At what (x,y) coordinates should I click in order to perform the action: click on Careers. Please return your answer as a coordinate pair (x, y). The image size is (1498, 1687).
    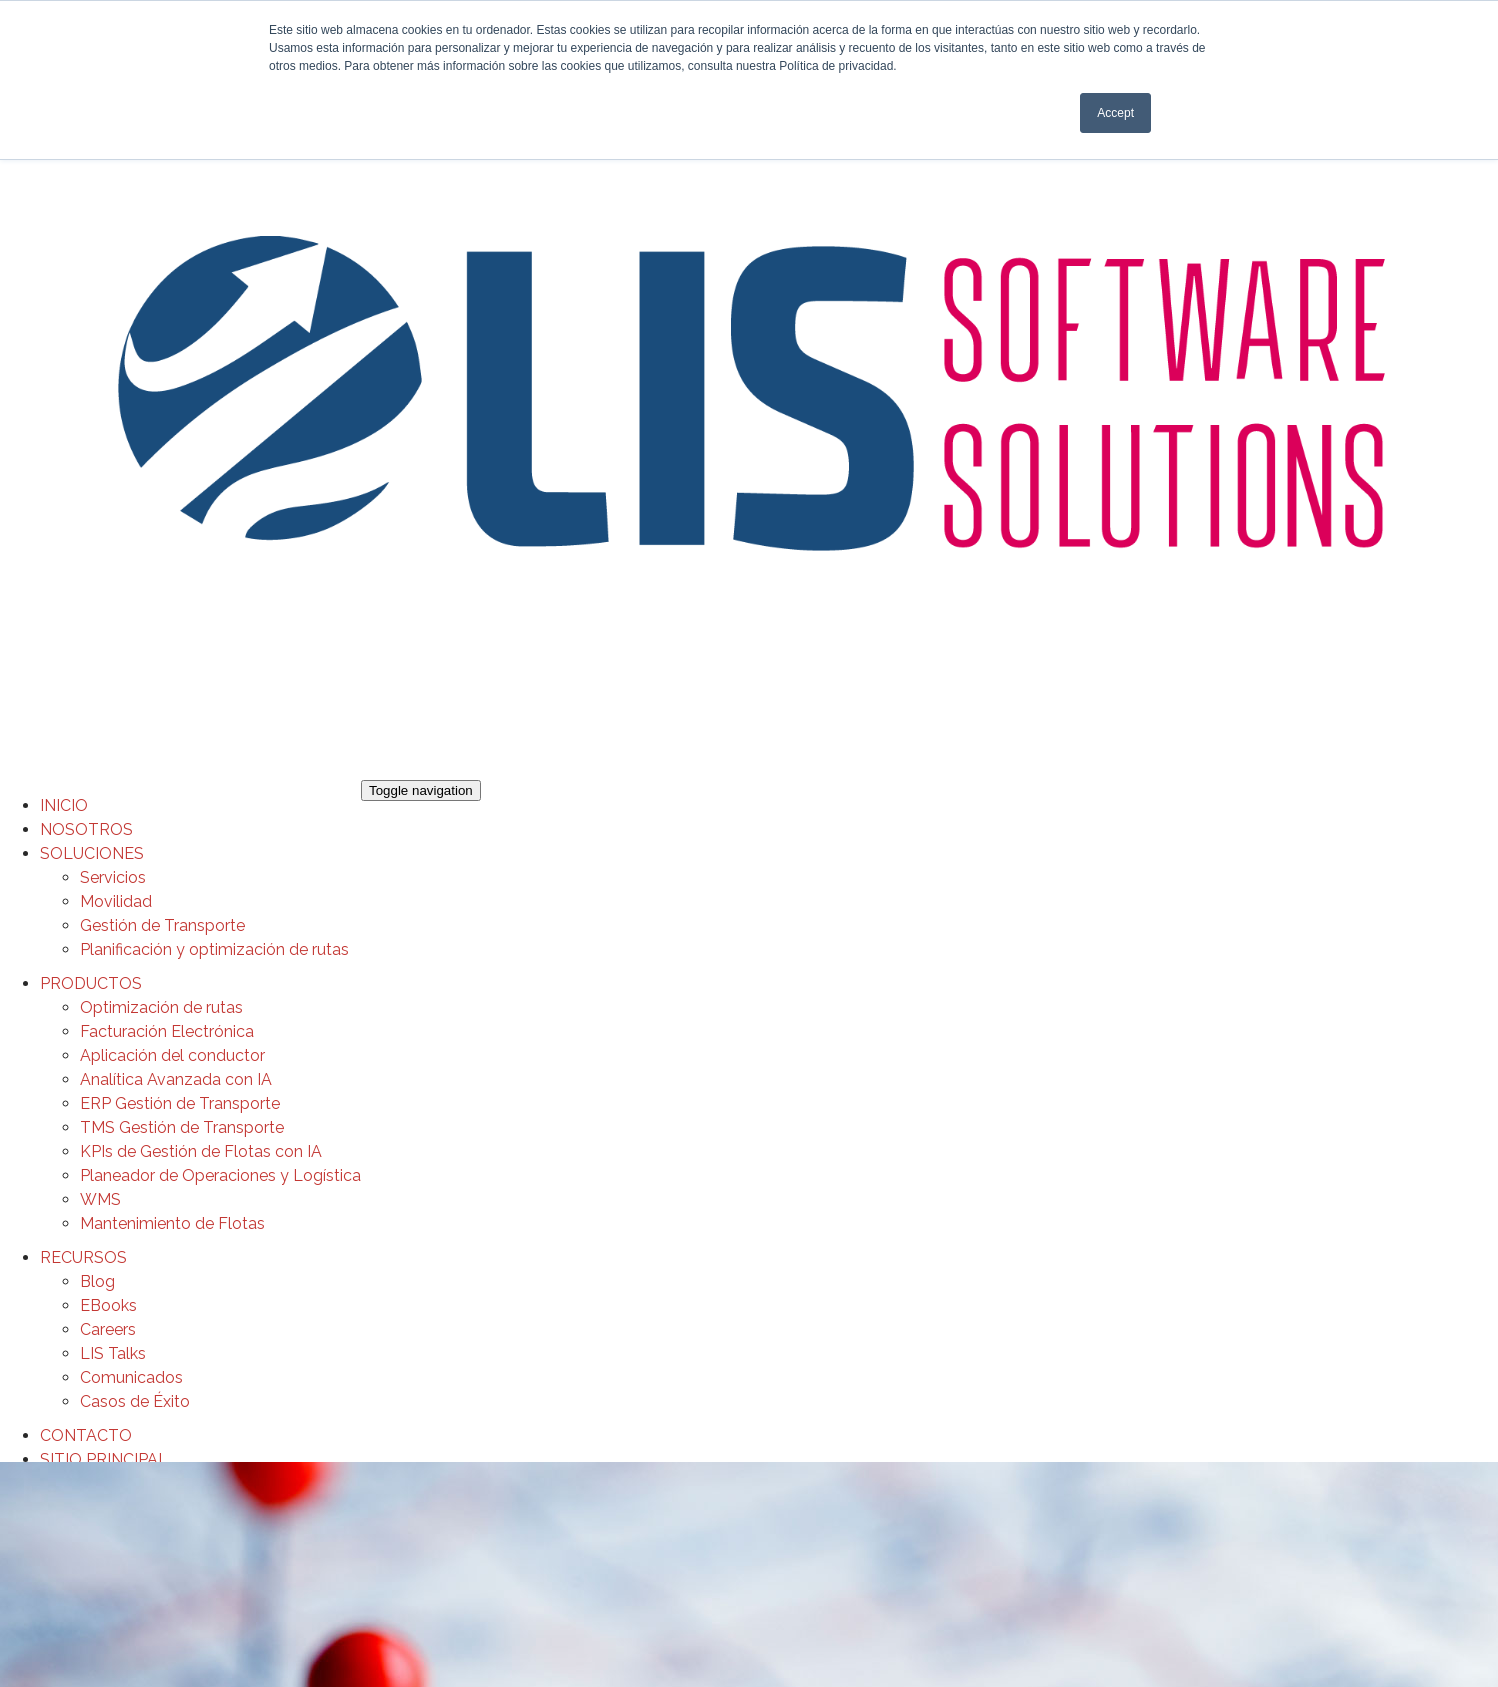
    Looking at the image, I should click on (108, 1329).